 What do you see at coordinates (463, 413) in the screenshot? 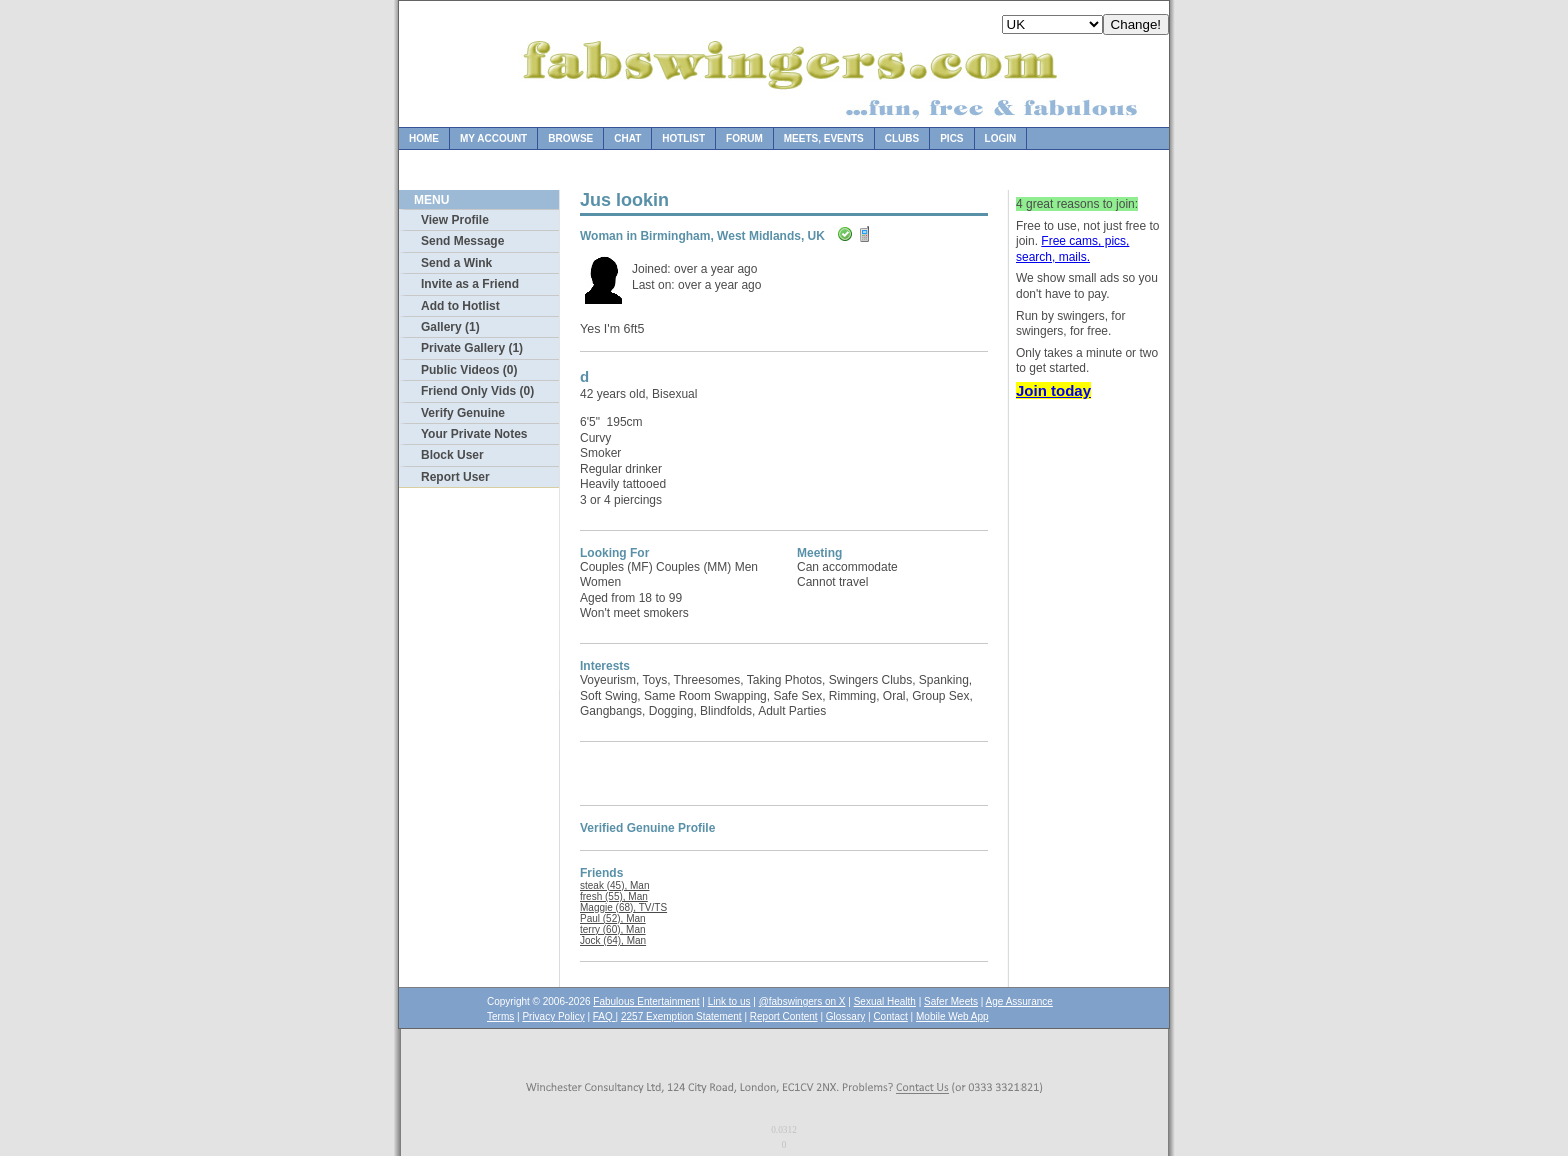
I see `Verify Genuine` at bounding box center [463, 413].